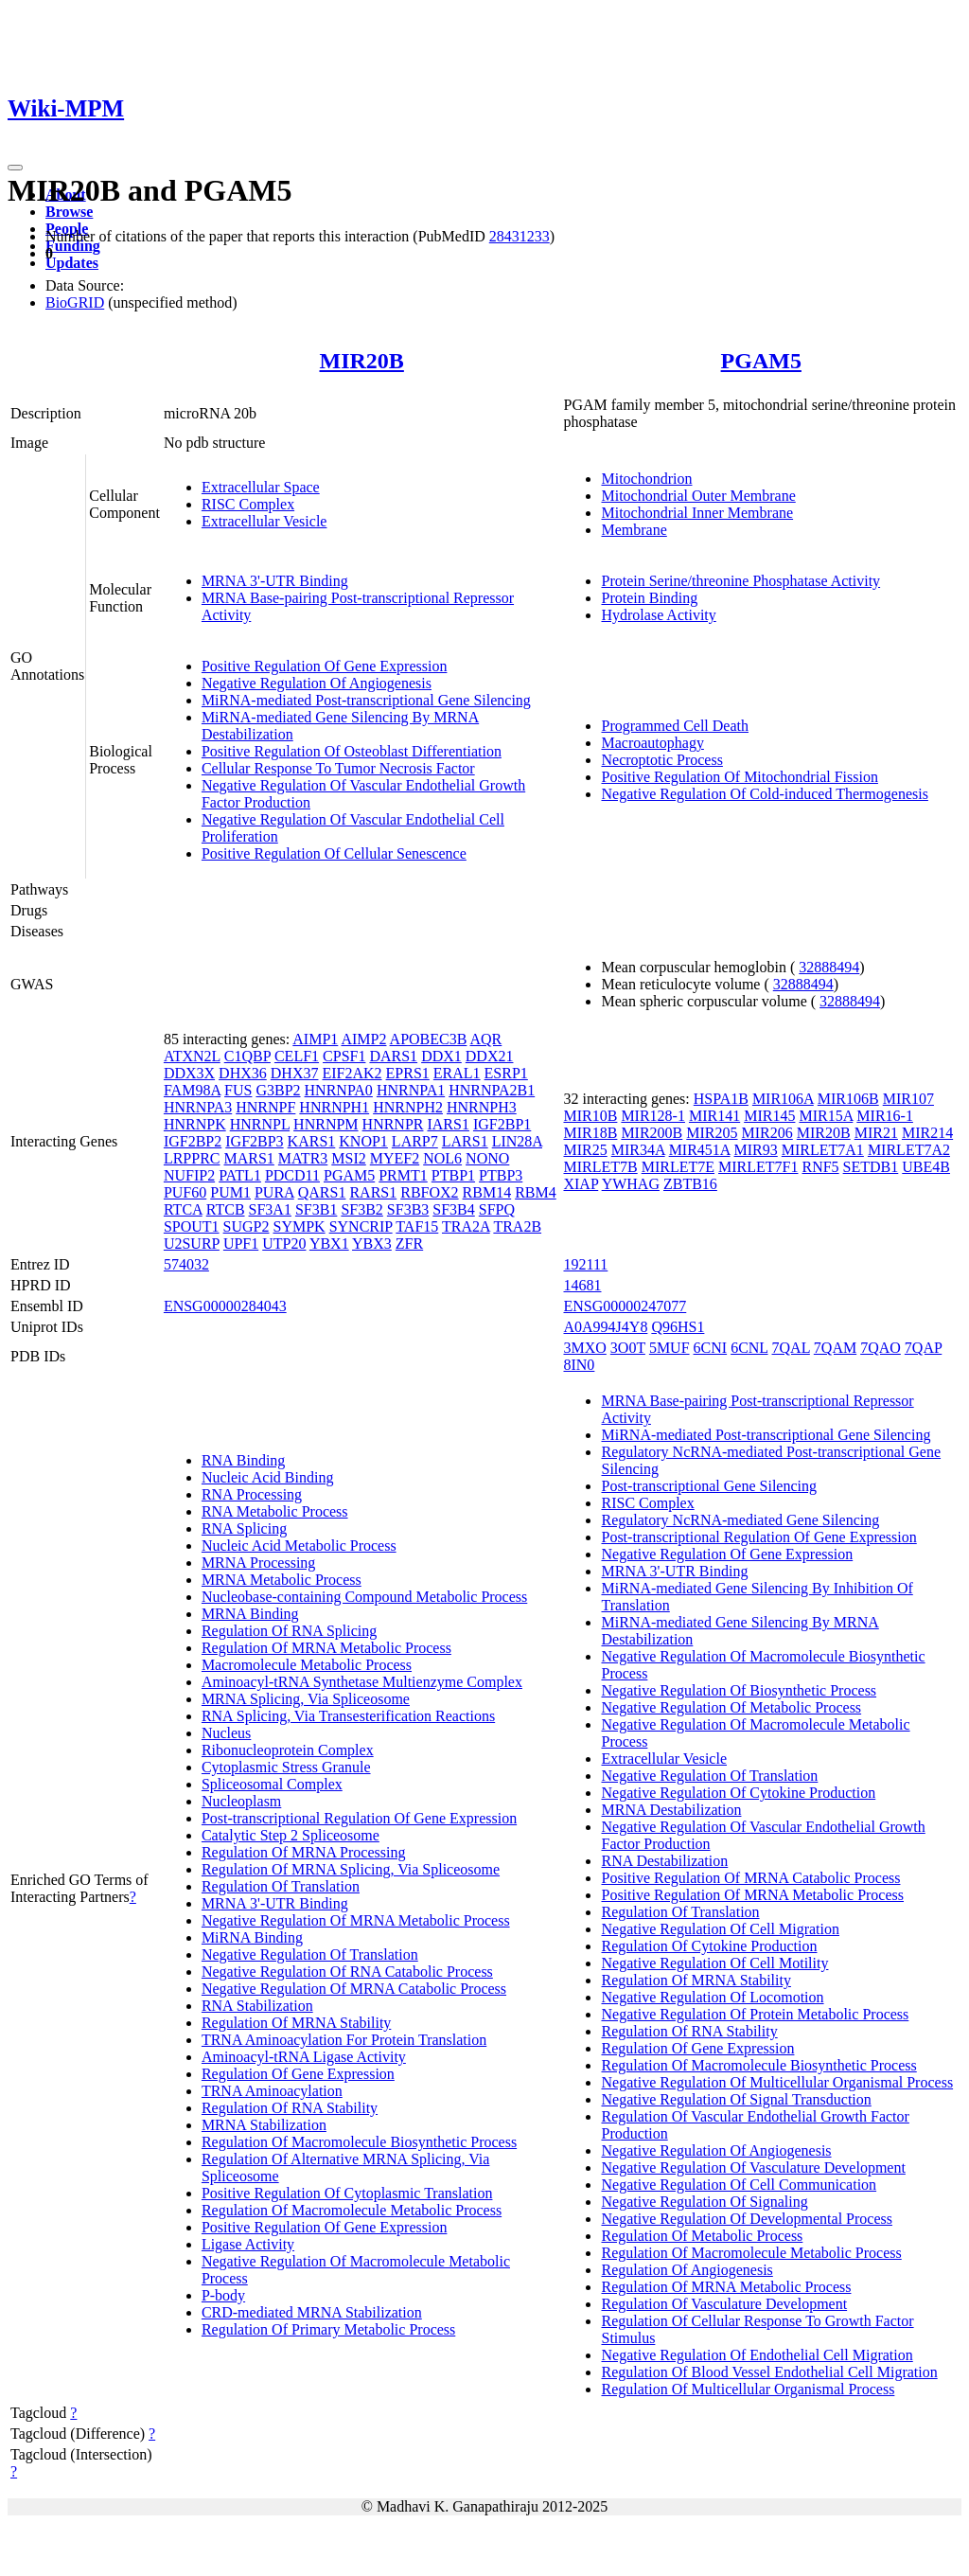 This screenshot has height=2576, width=969. What do you see at coordinates (372, 1243) in the screenshot?
I see `YBX3` at bounding box center [372, 1243].